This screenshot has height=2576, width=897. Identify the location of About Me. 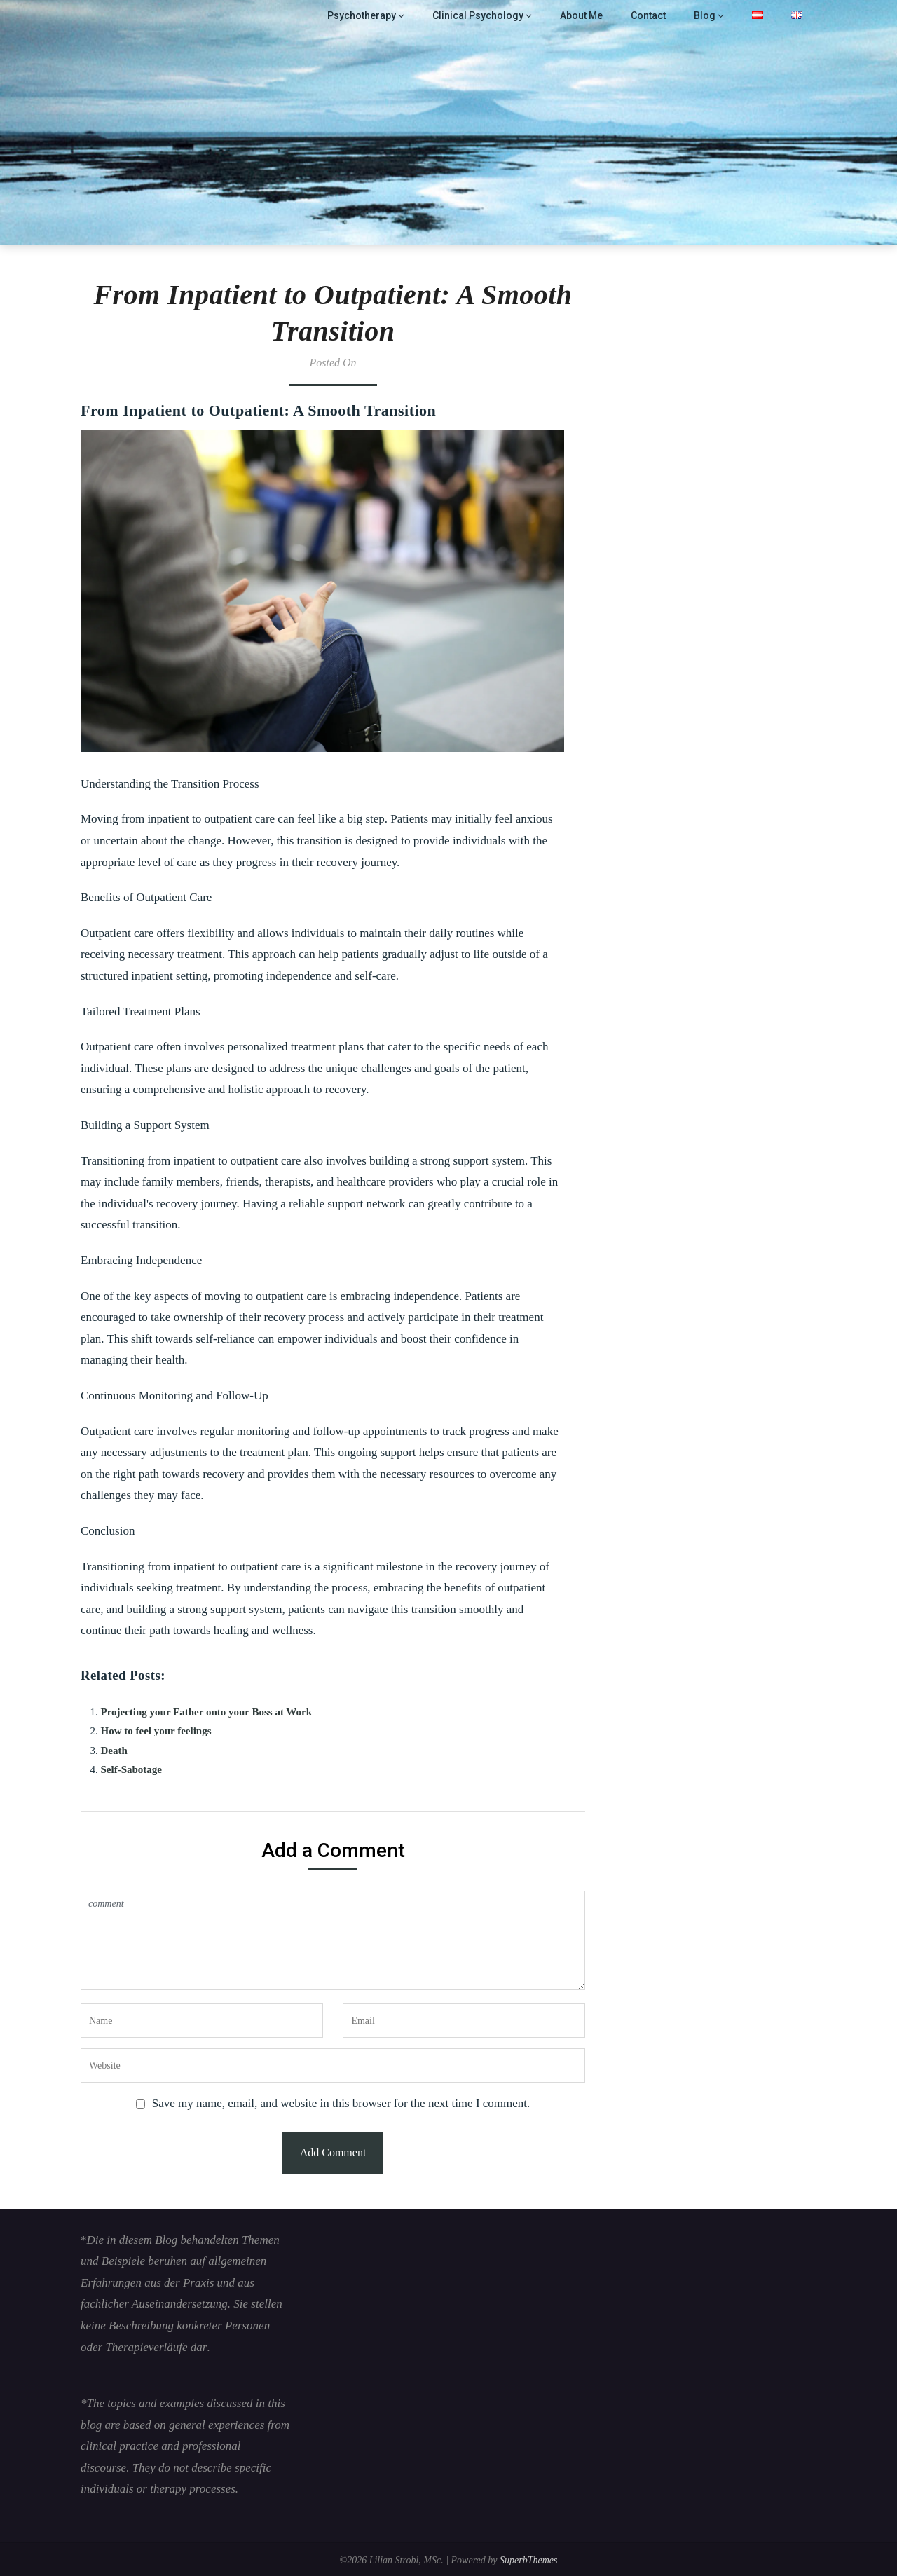
(583, 15).